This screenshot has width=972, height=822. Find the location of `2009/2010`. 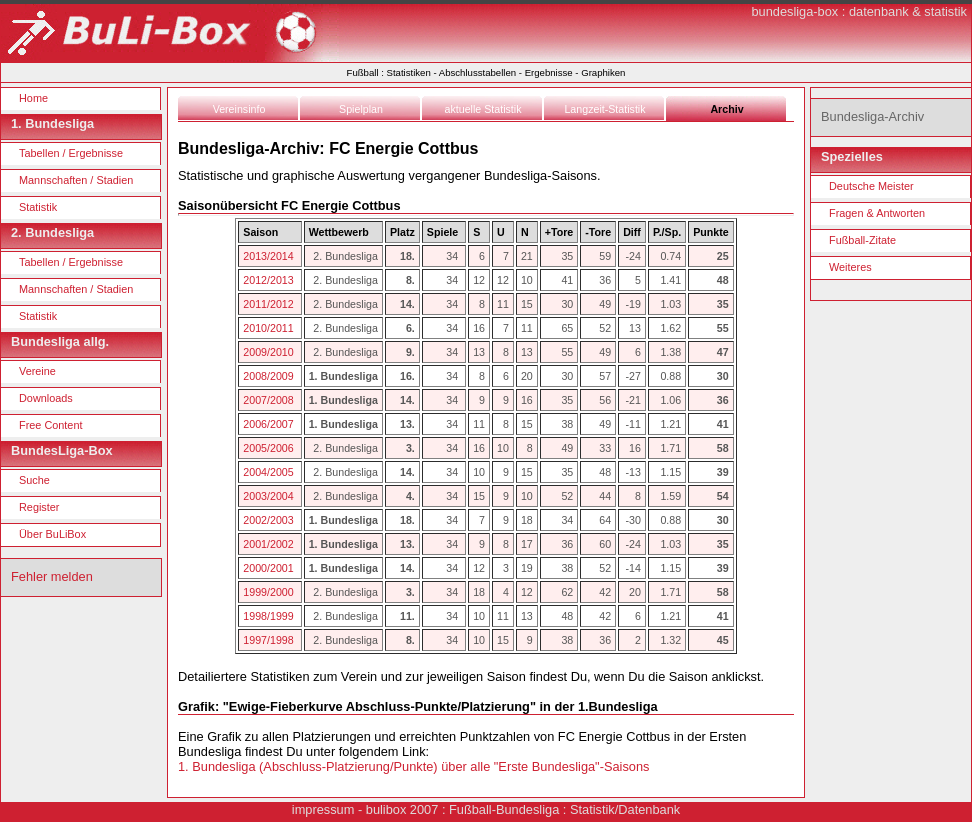

2009/2010 is located at coordinates (269, 352).